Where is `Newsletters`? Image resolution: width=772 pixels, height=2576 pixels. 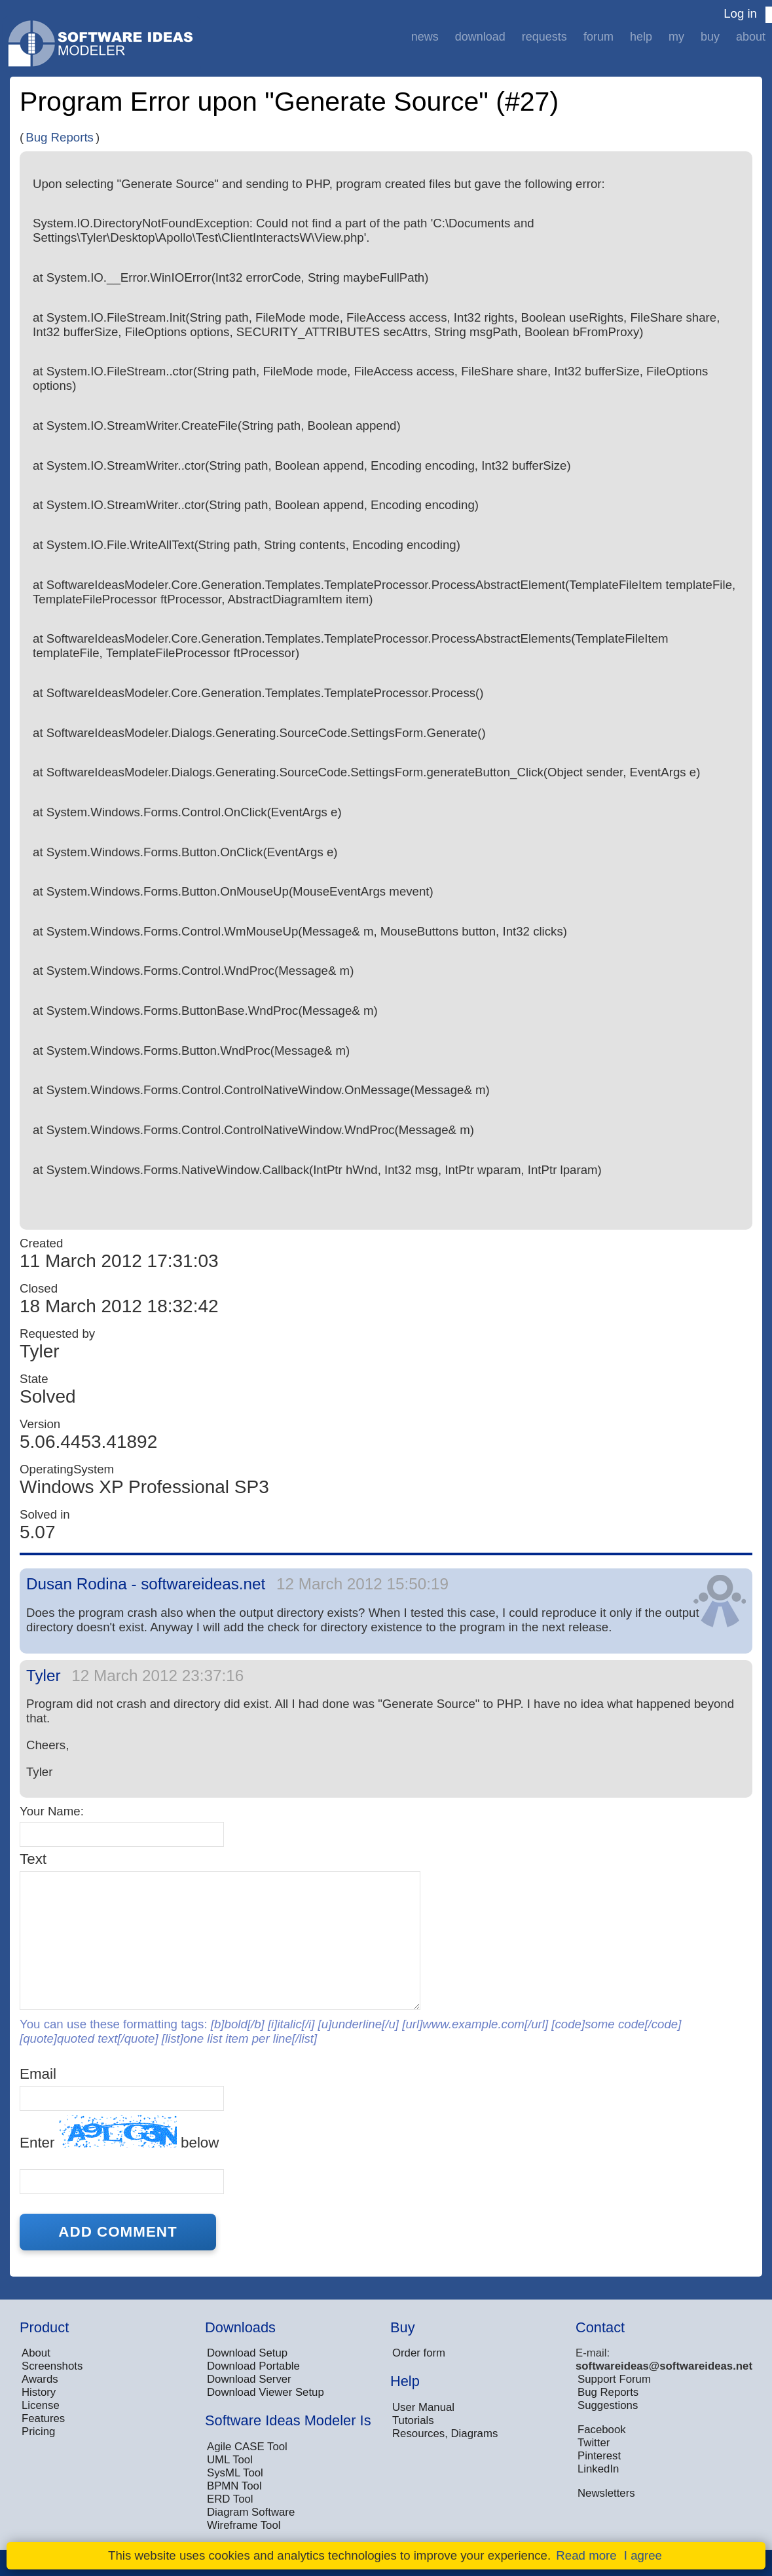
Newsletters is located at coordinates (606, 2493).